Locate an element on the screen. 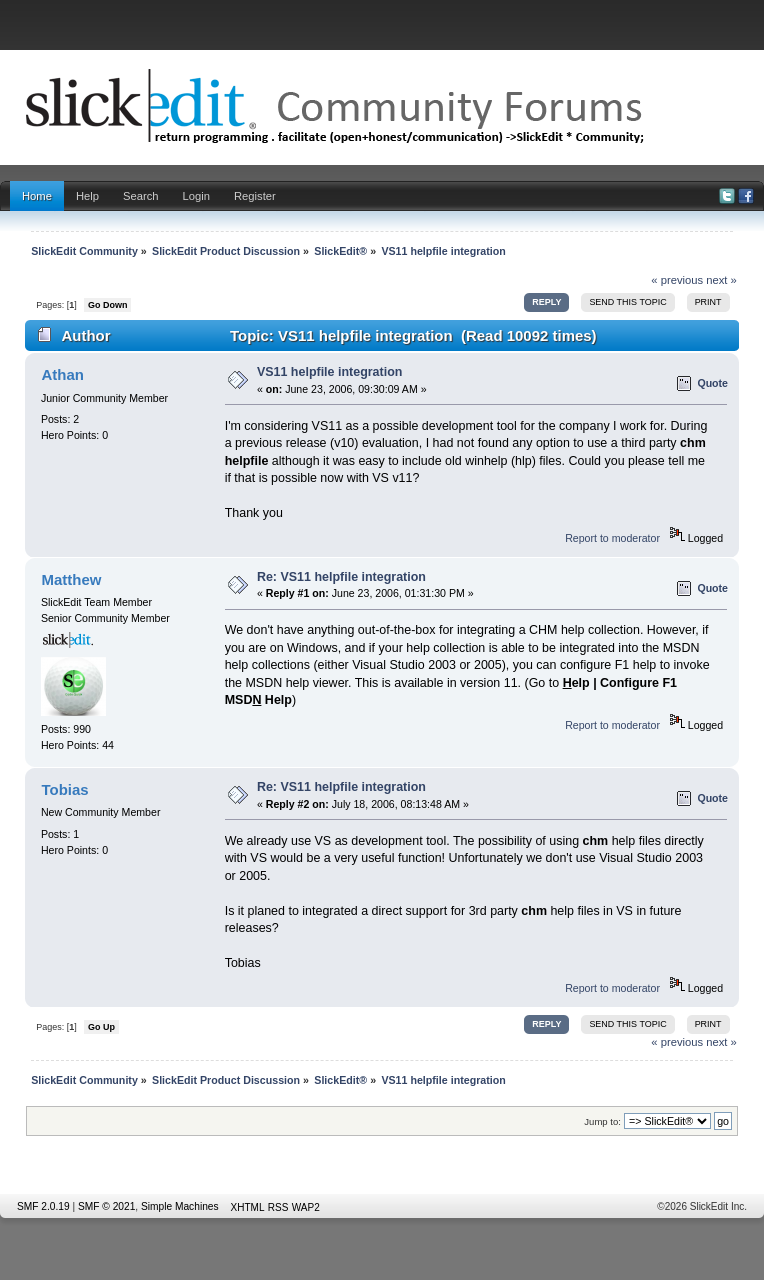 This screenshot has width=764, height=1280. Quote is located at coordinates (712, 383).